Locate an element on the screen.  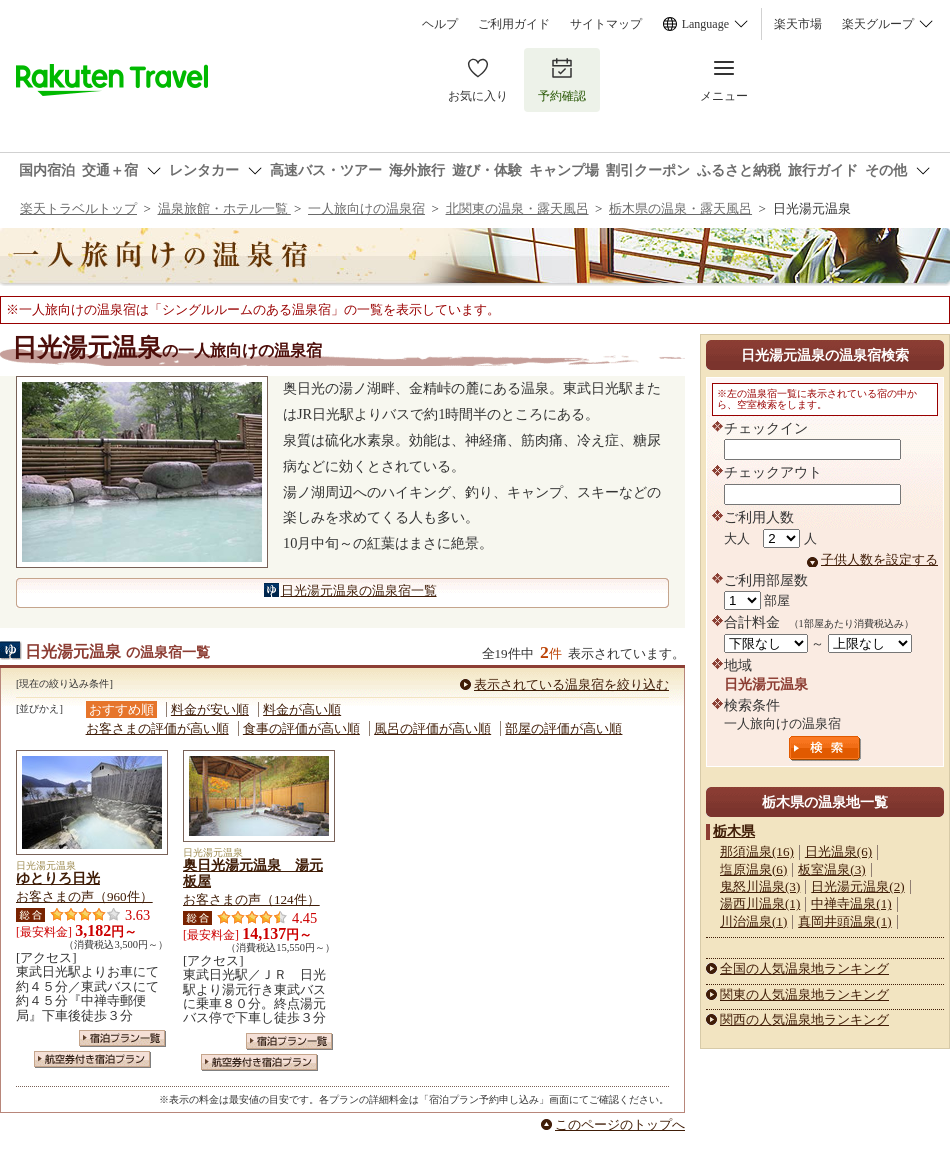
奥日光湯元温泉 湯元板屋 is located at coordinates (253, 873).